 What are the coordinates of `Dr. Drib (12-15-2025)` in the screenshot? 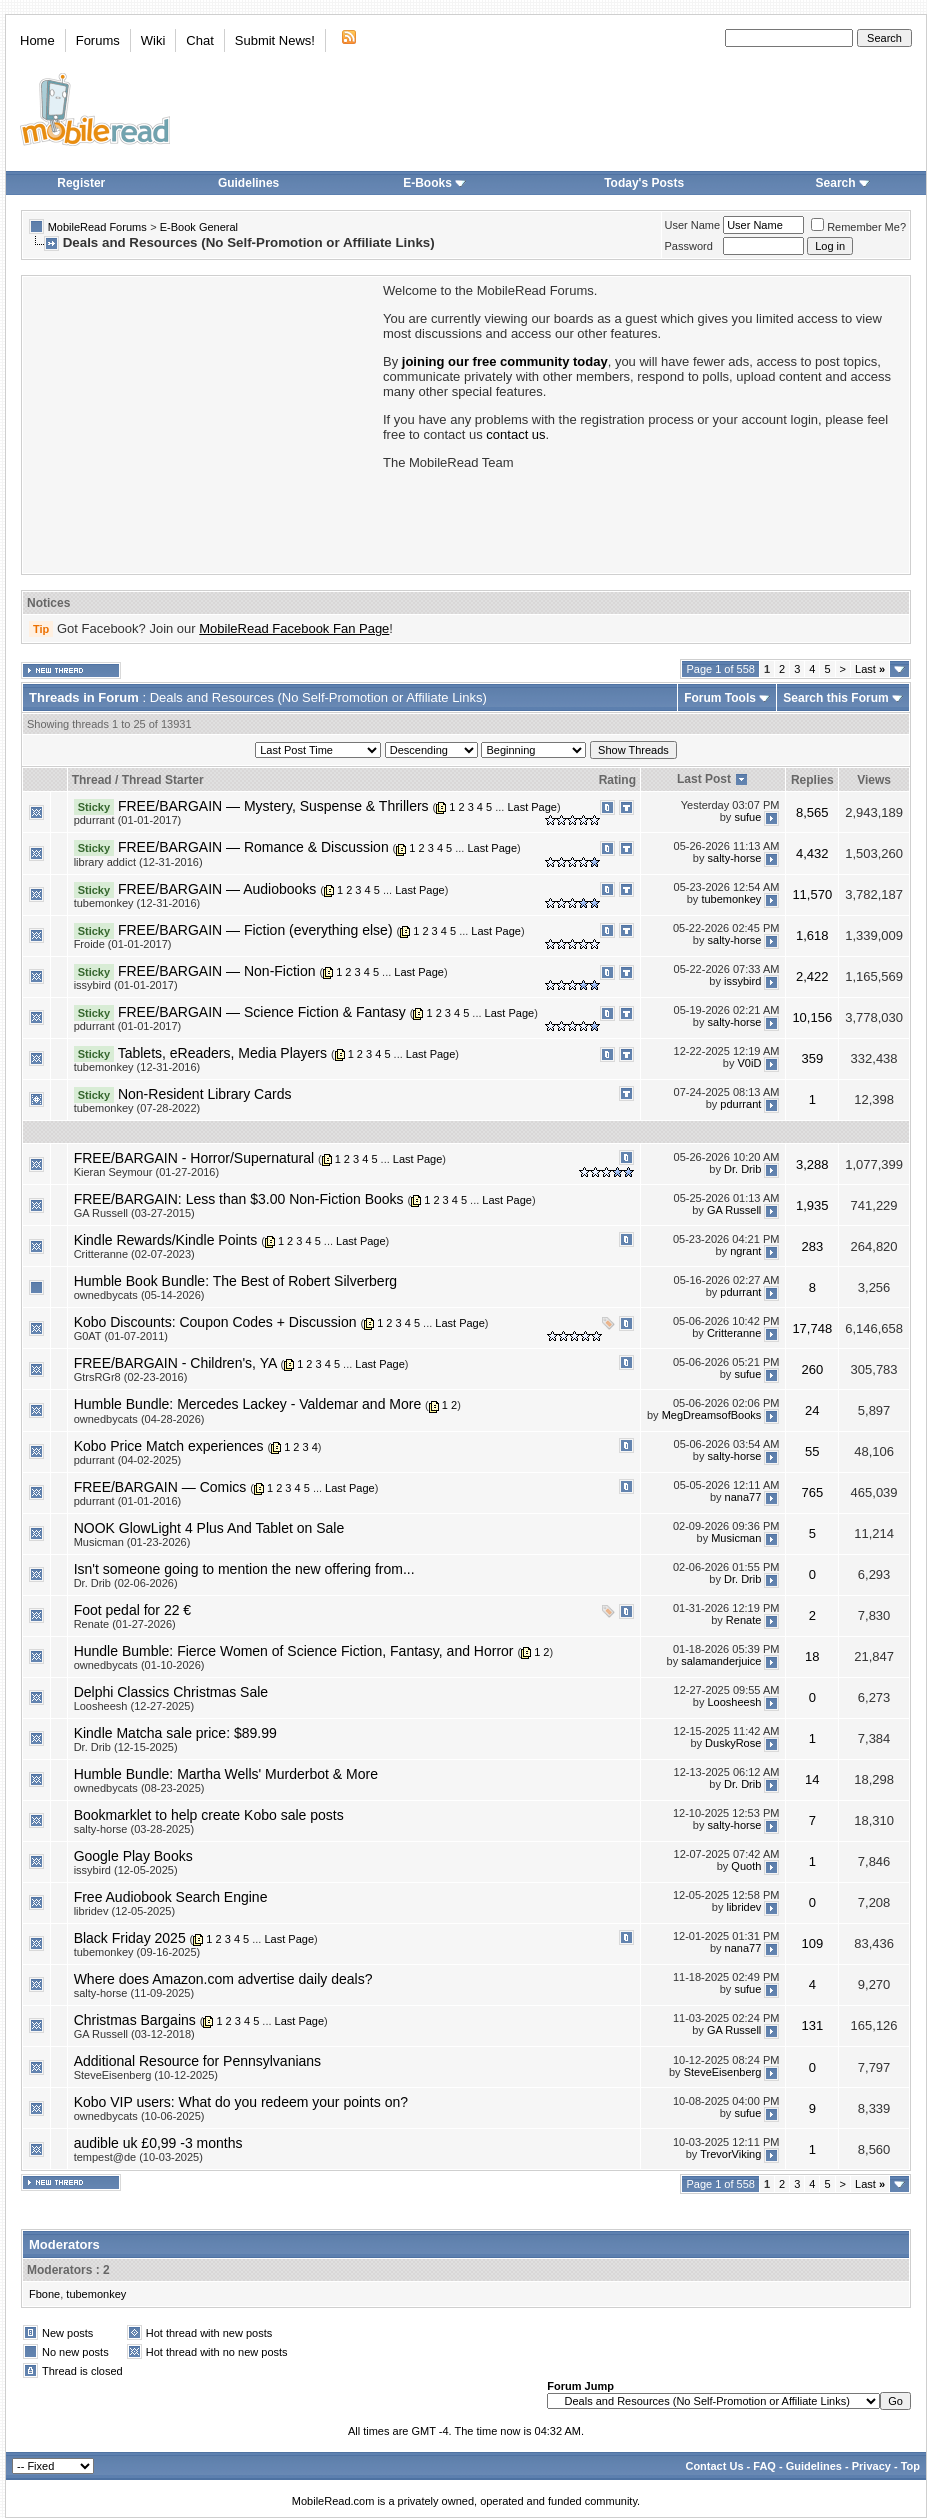 It's located at (126, 1747).